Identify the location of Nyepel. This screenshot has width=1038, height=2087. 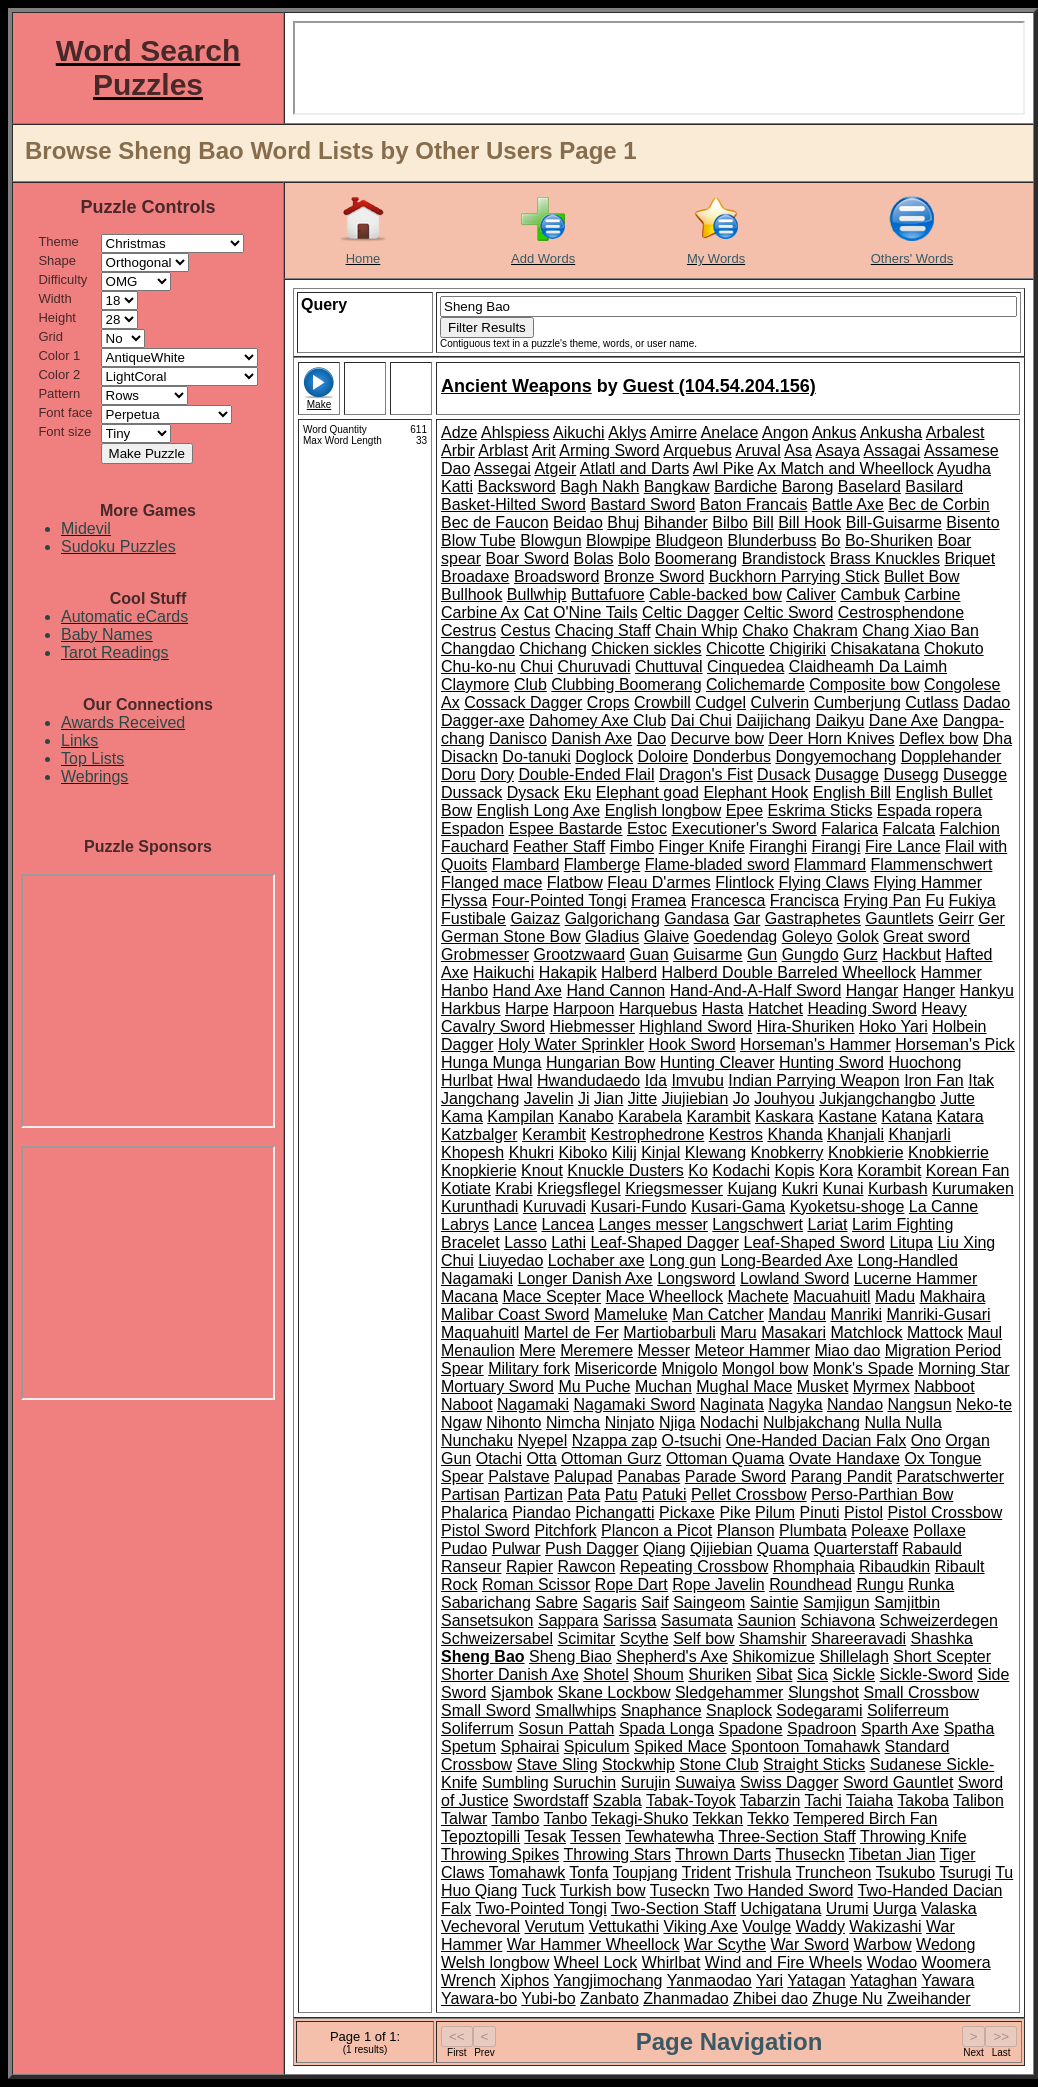
(543, 1440).